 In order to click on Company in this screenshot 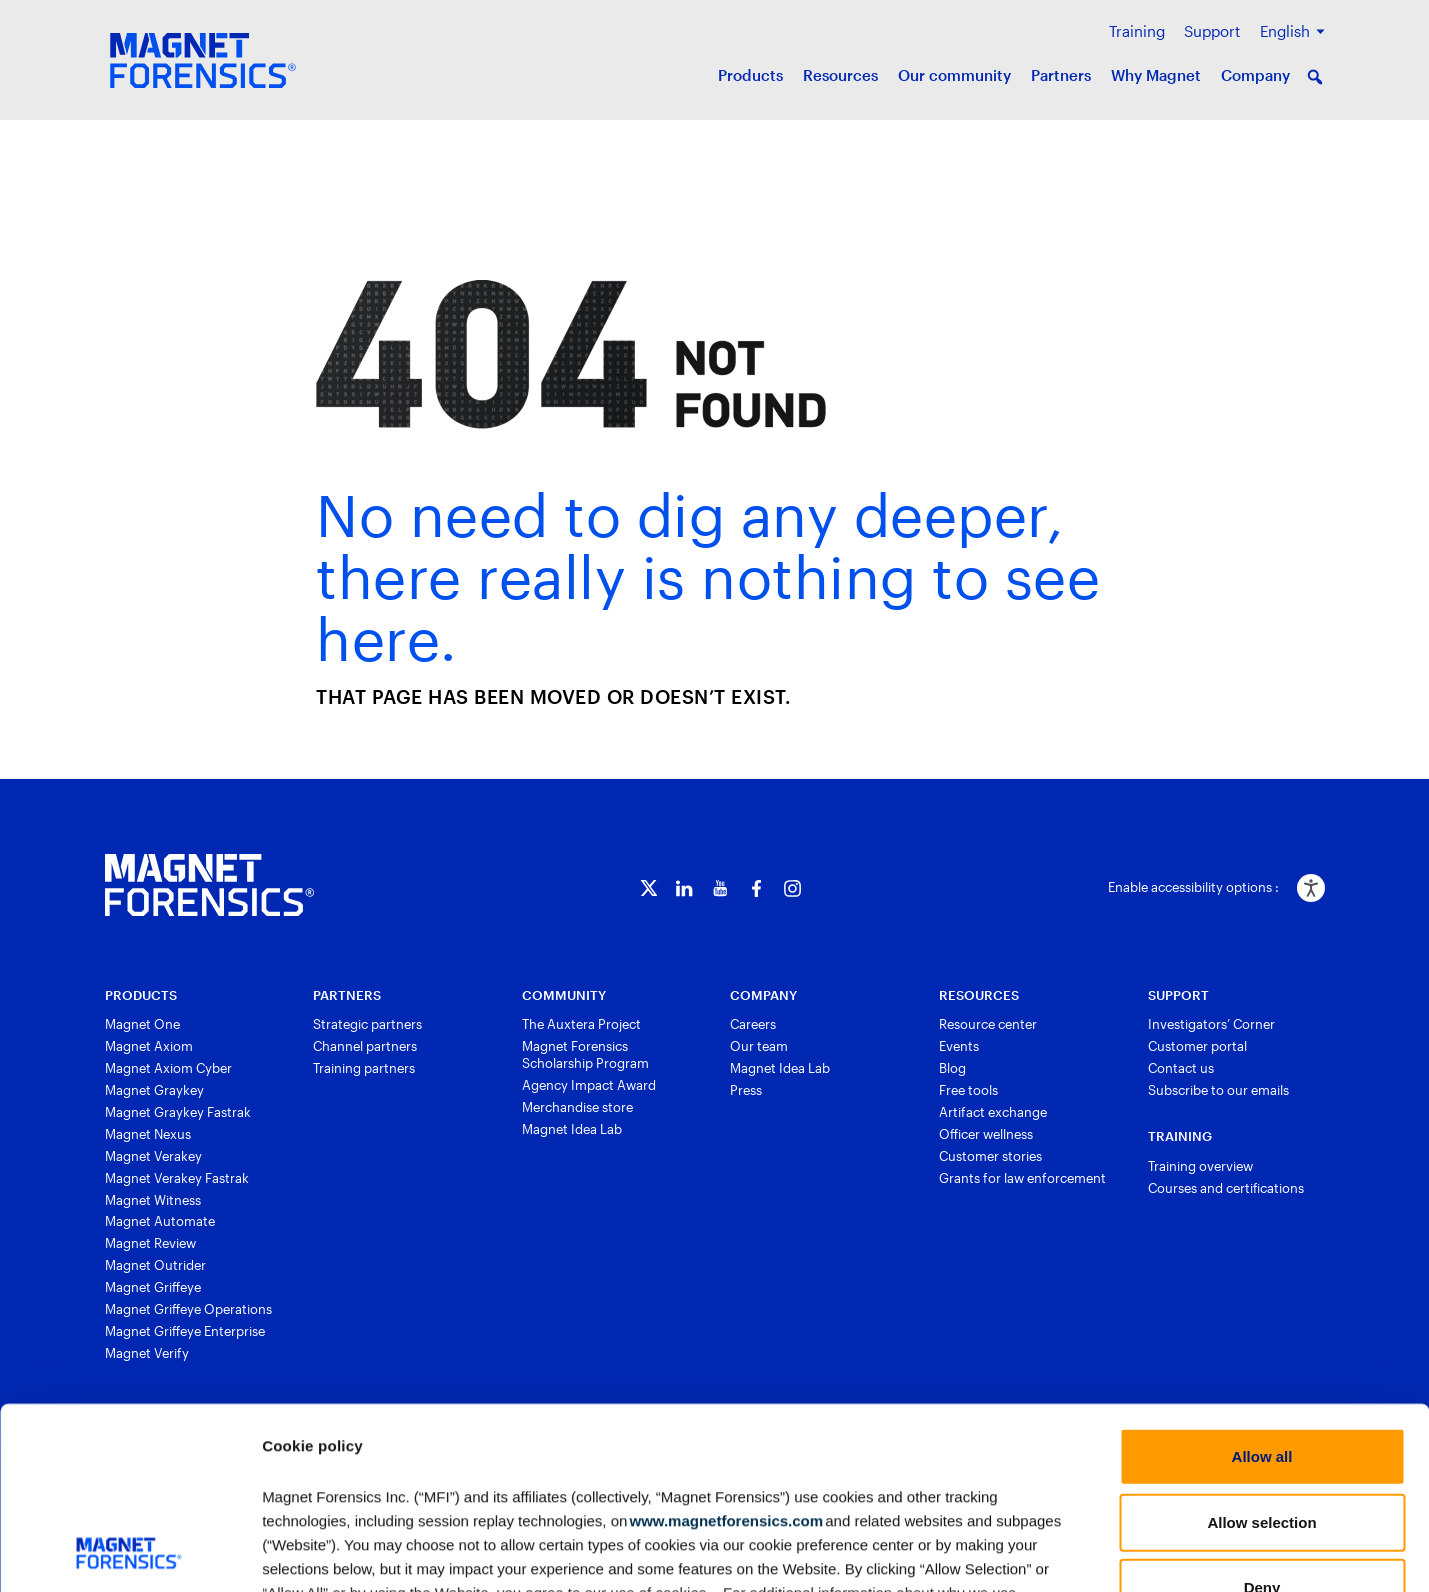, I will do `click(1255, 75)`.